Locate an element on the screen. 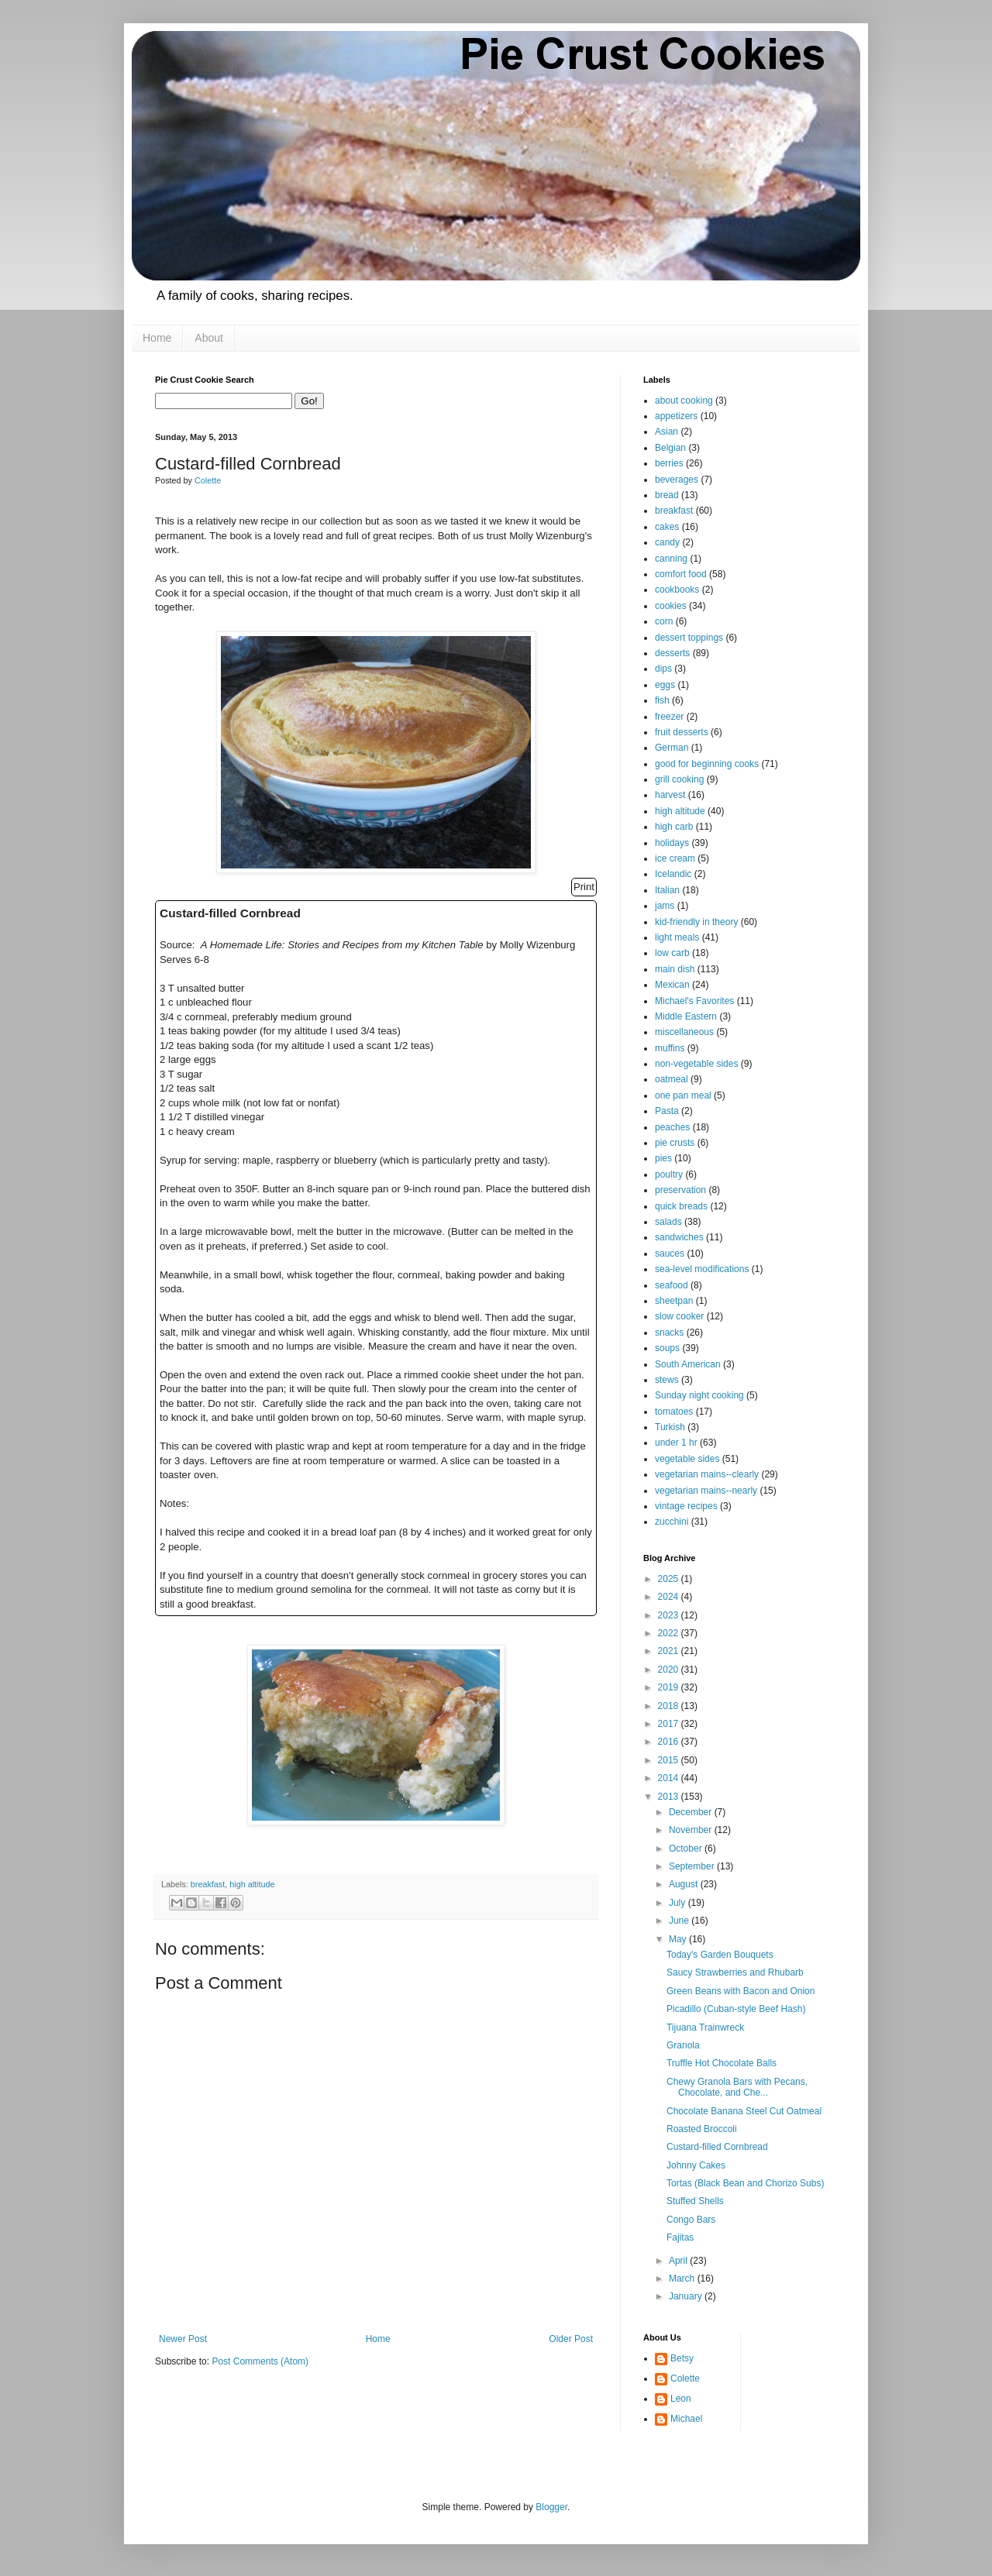  Michael's Favorites is located at coordinates (694, 1001).